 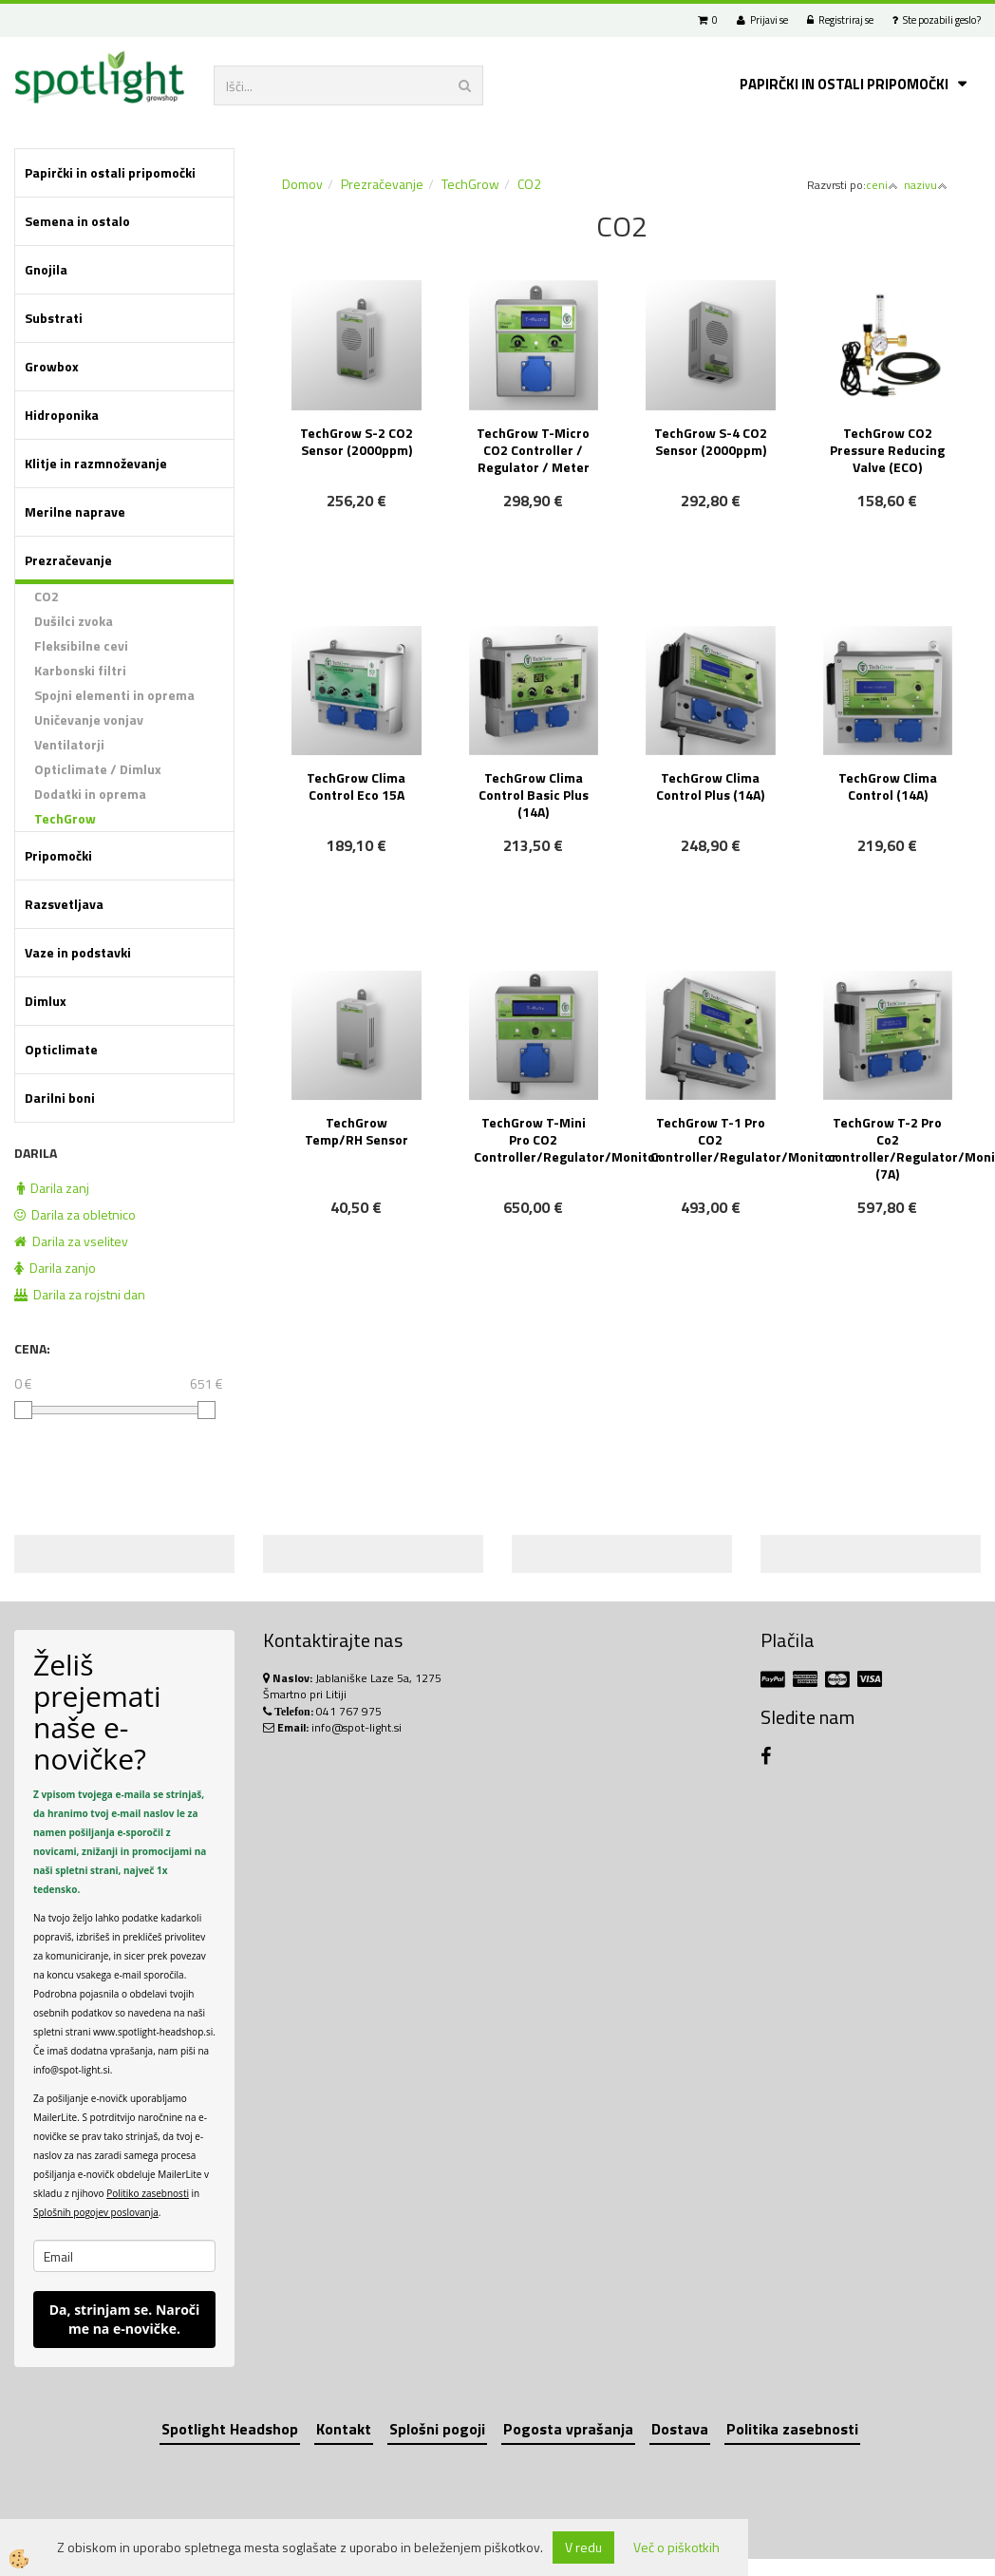 What do you see at coordinates (710, 786) in the screenshot?
I see `TechGrow Clima Control Plus (14A)` at bounding box center [710, 786].